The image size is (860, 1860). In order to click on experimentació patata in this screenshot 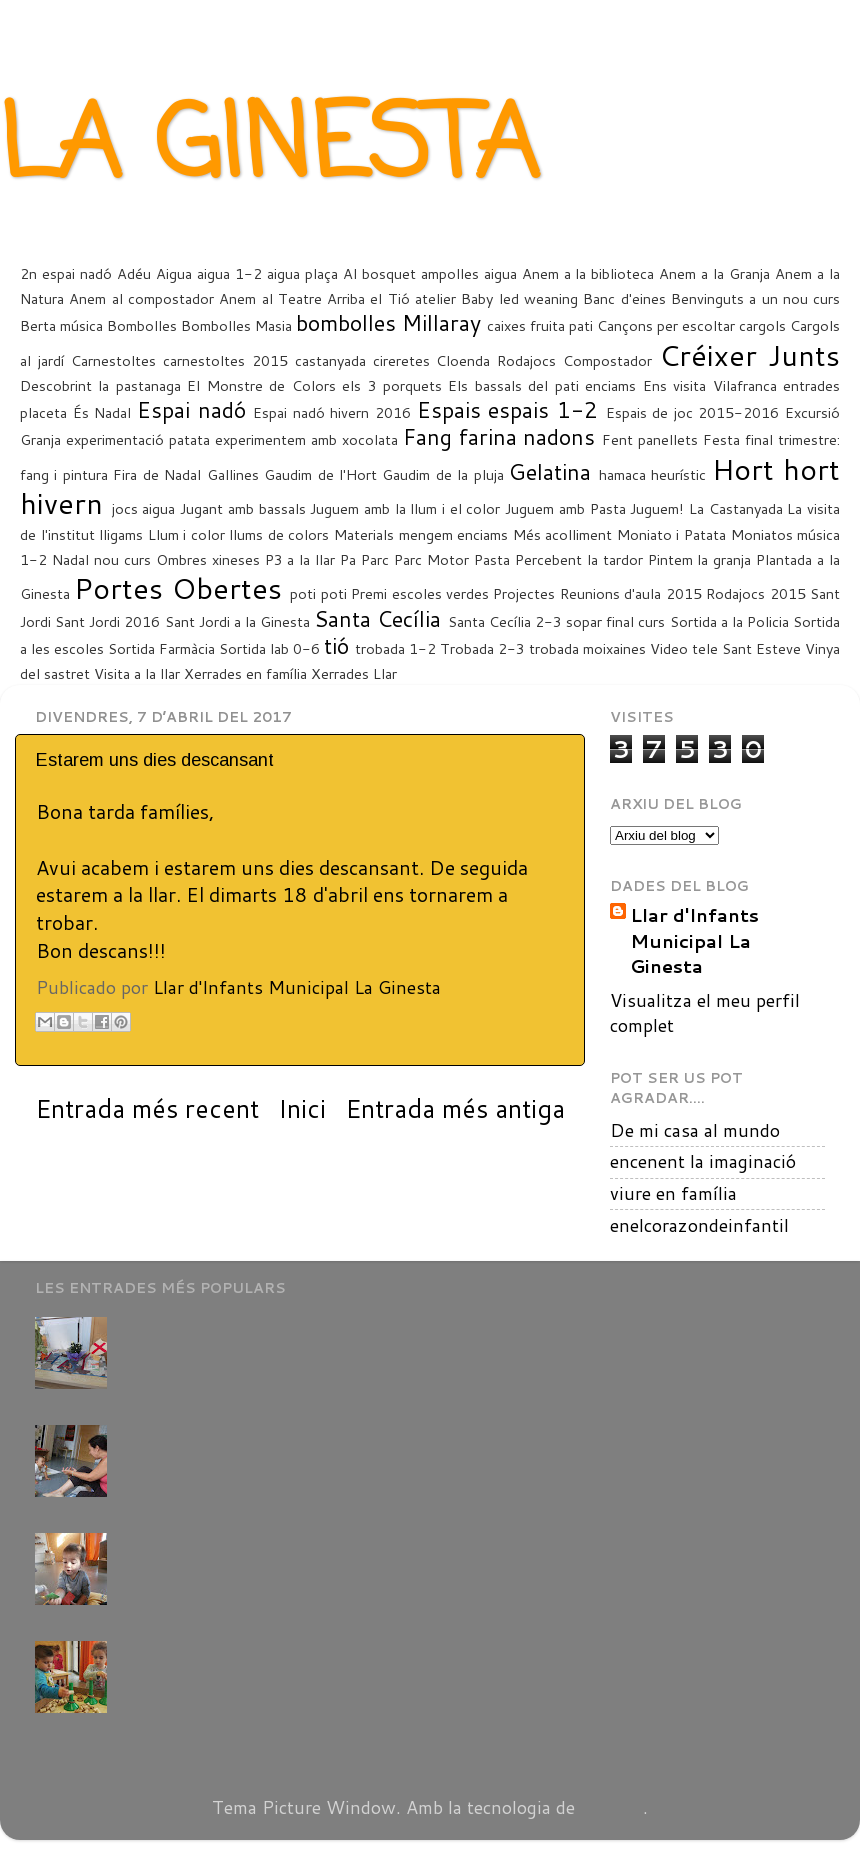, I will do `click(138, 439)`.